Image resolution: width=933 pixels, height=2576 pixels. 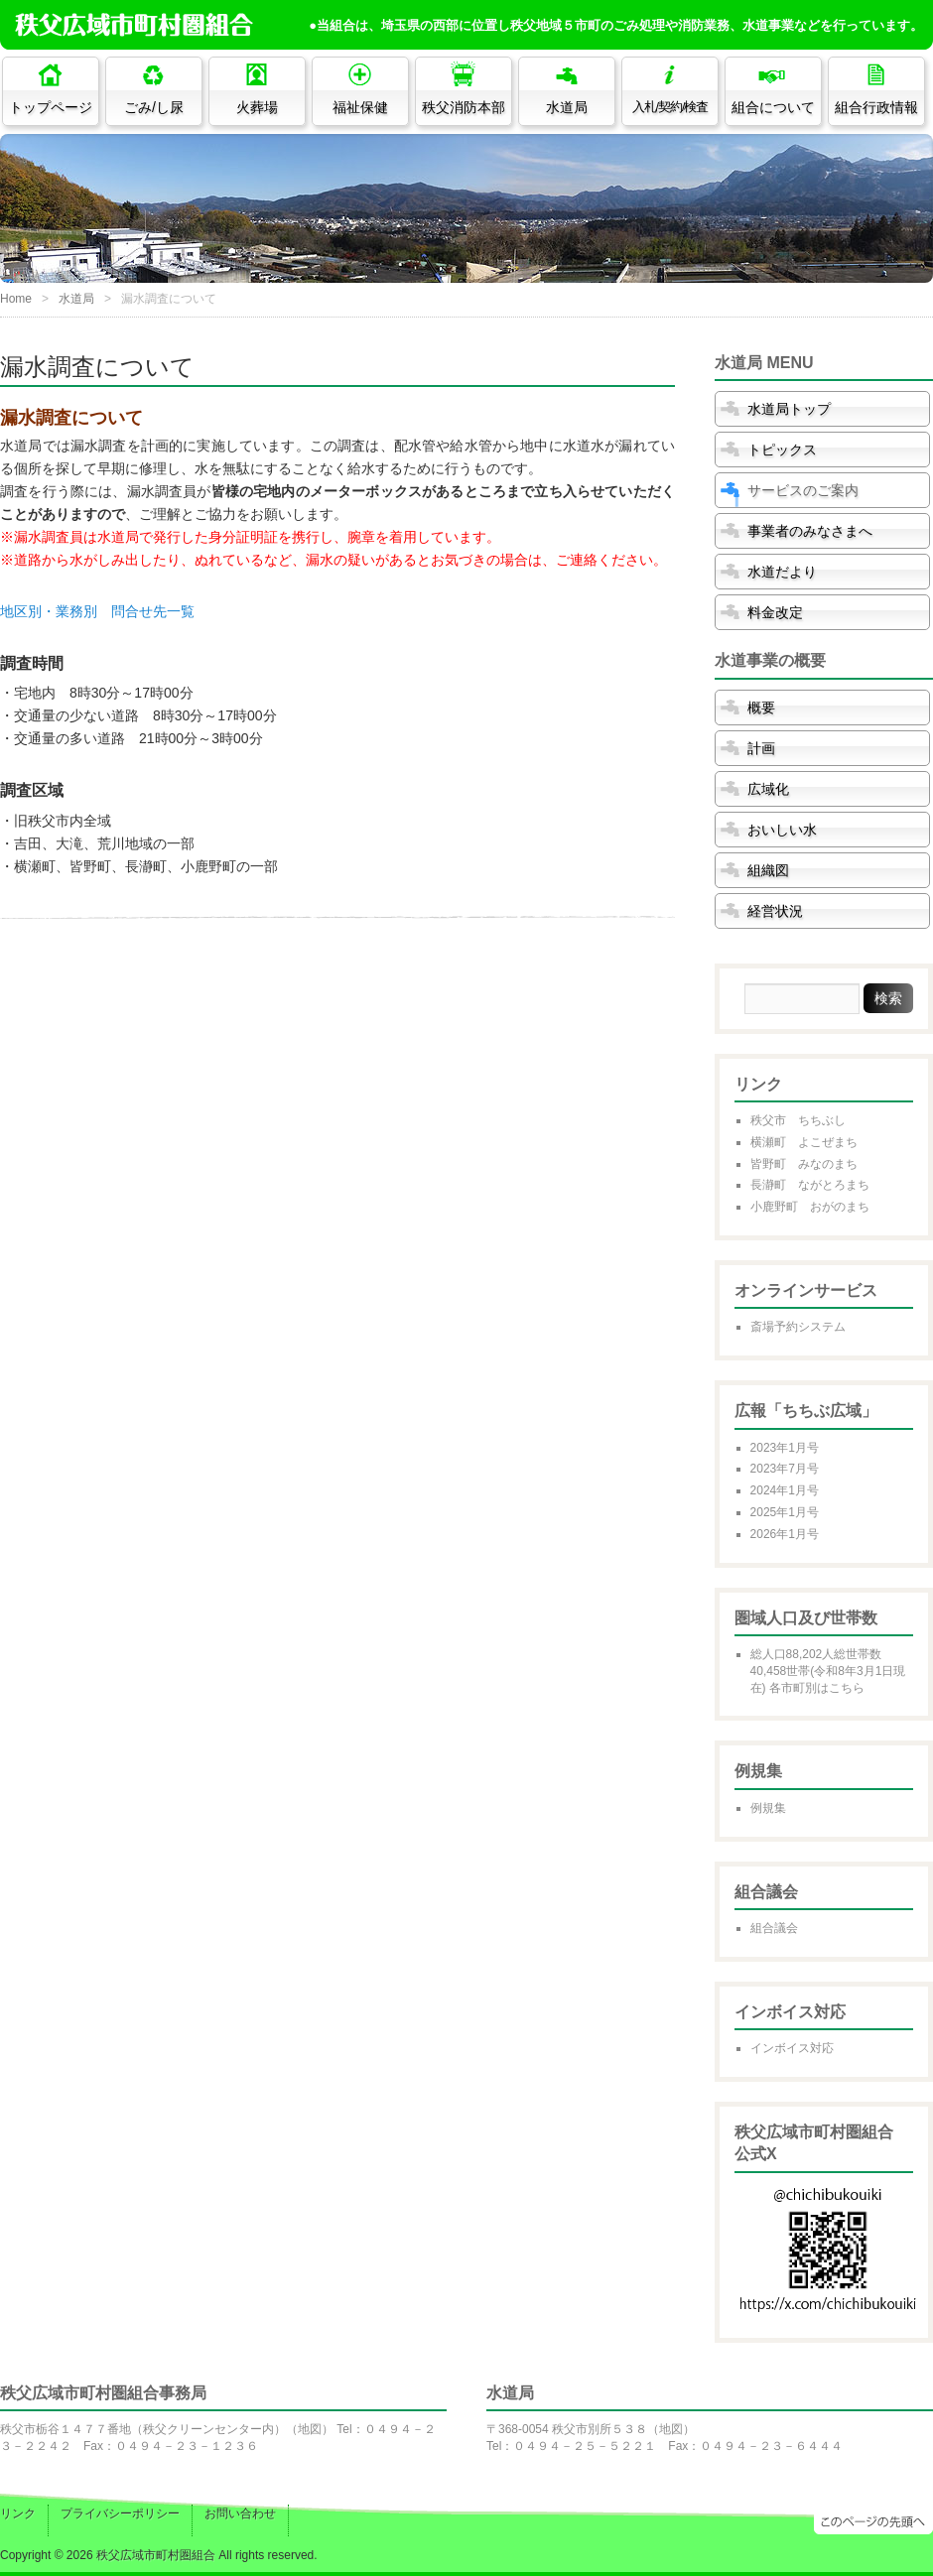 I want to click on 2023年1月号, so click(x=784, y=1448).